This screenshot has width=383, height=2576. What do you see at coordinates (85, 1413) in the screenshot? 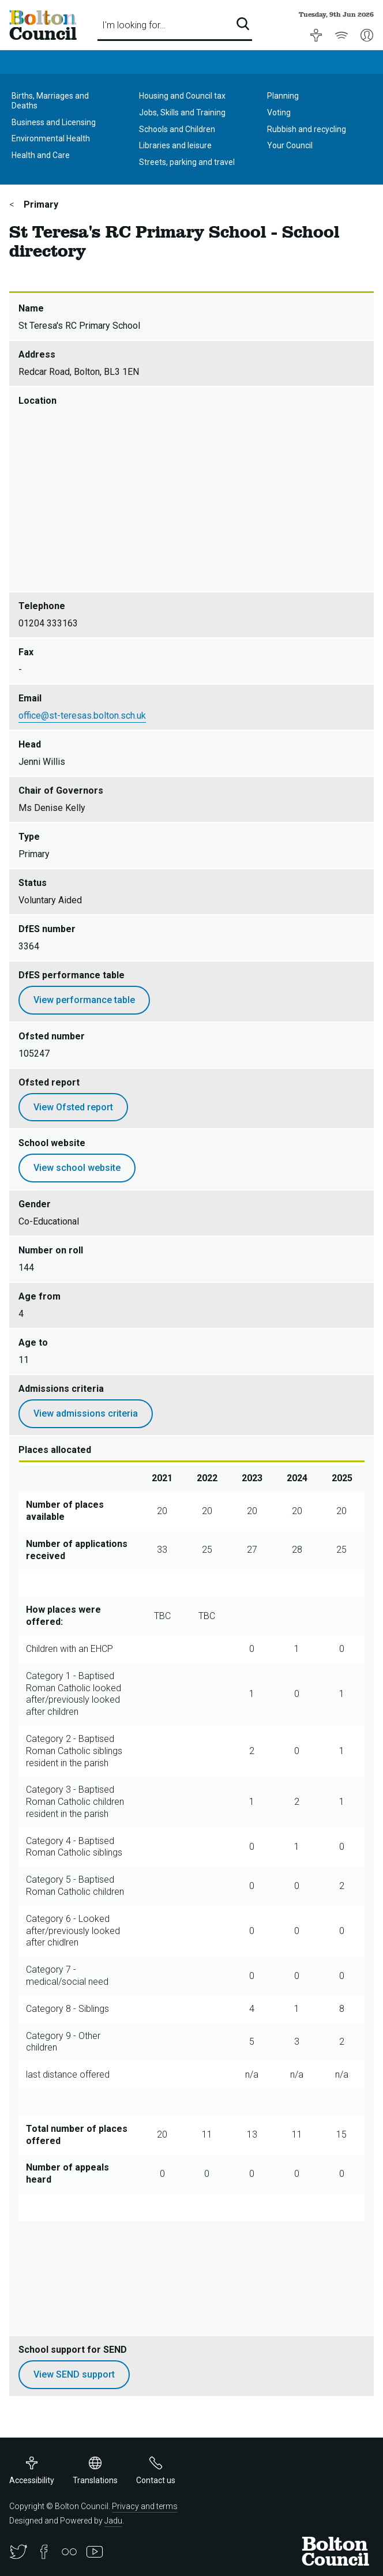
I see `View admissions criteria` at bounding box center [85, 1413].